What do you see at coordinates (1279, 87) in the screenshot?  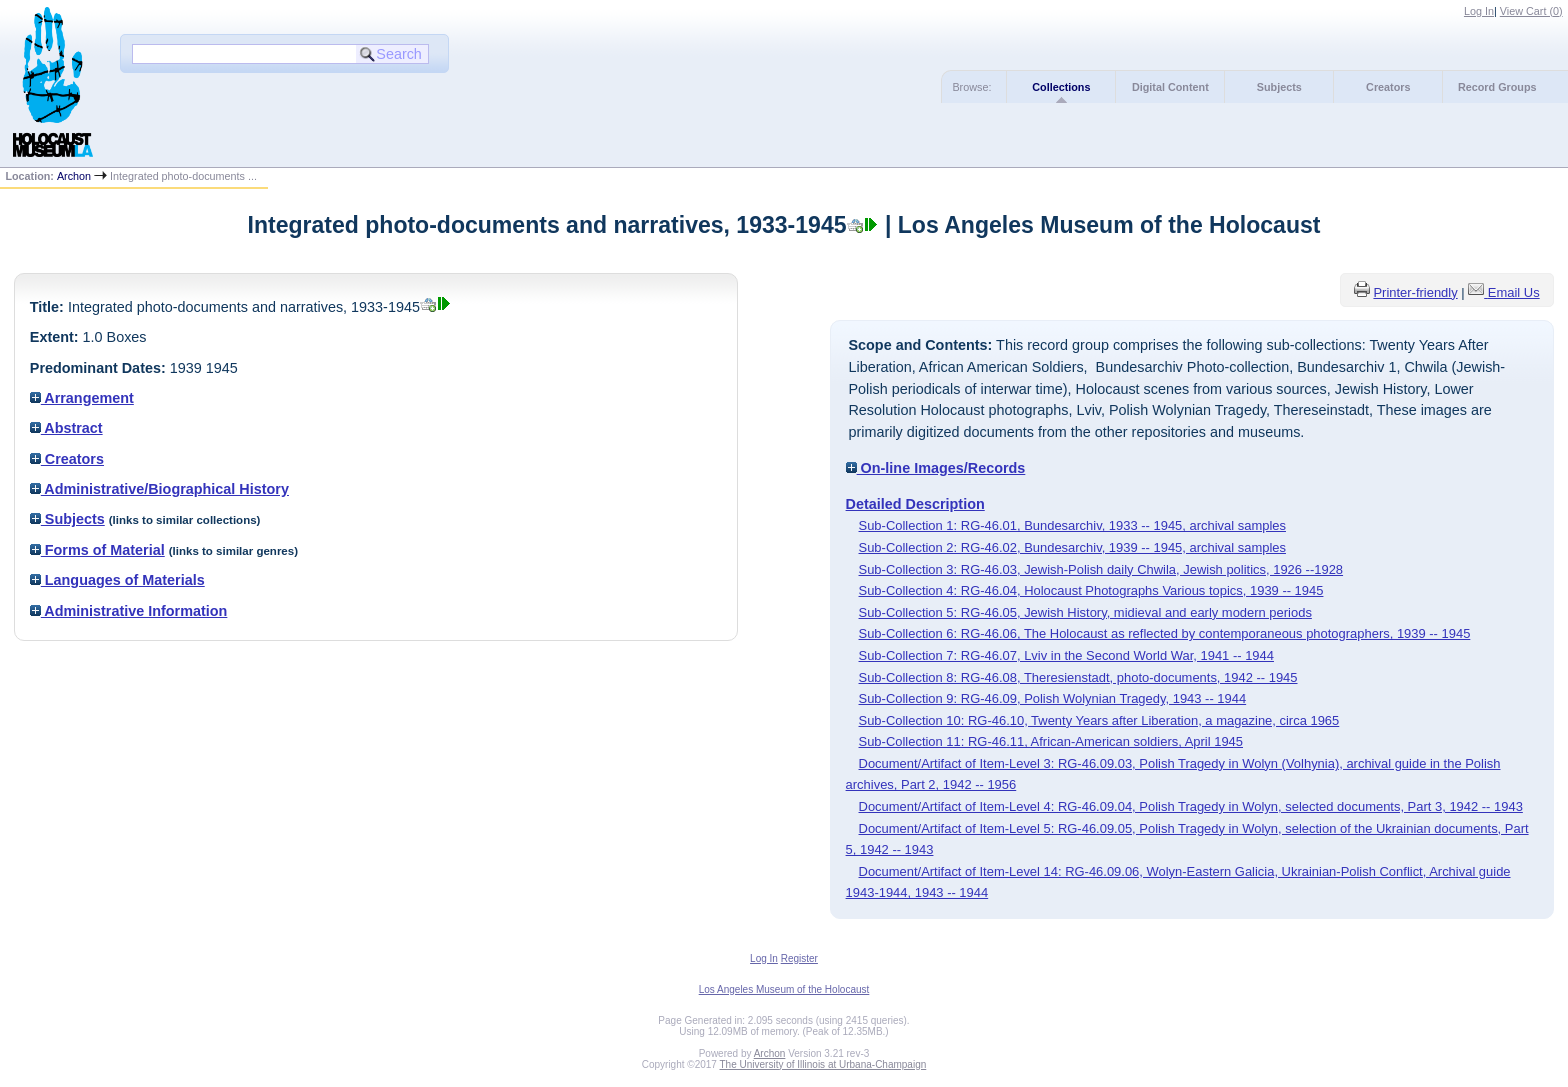 I see `Subjects` at bounding box center [1279, 87].